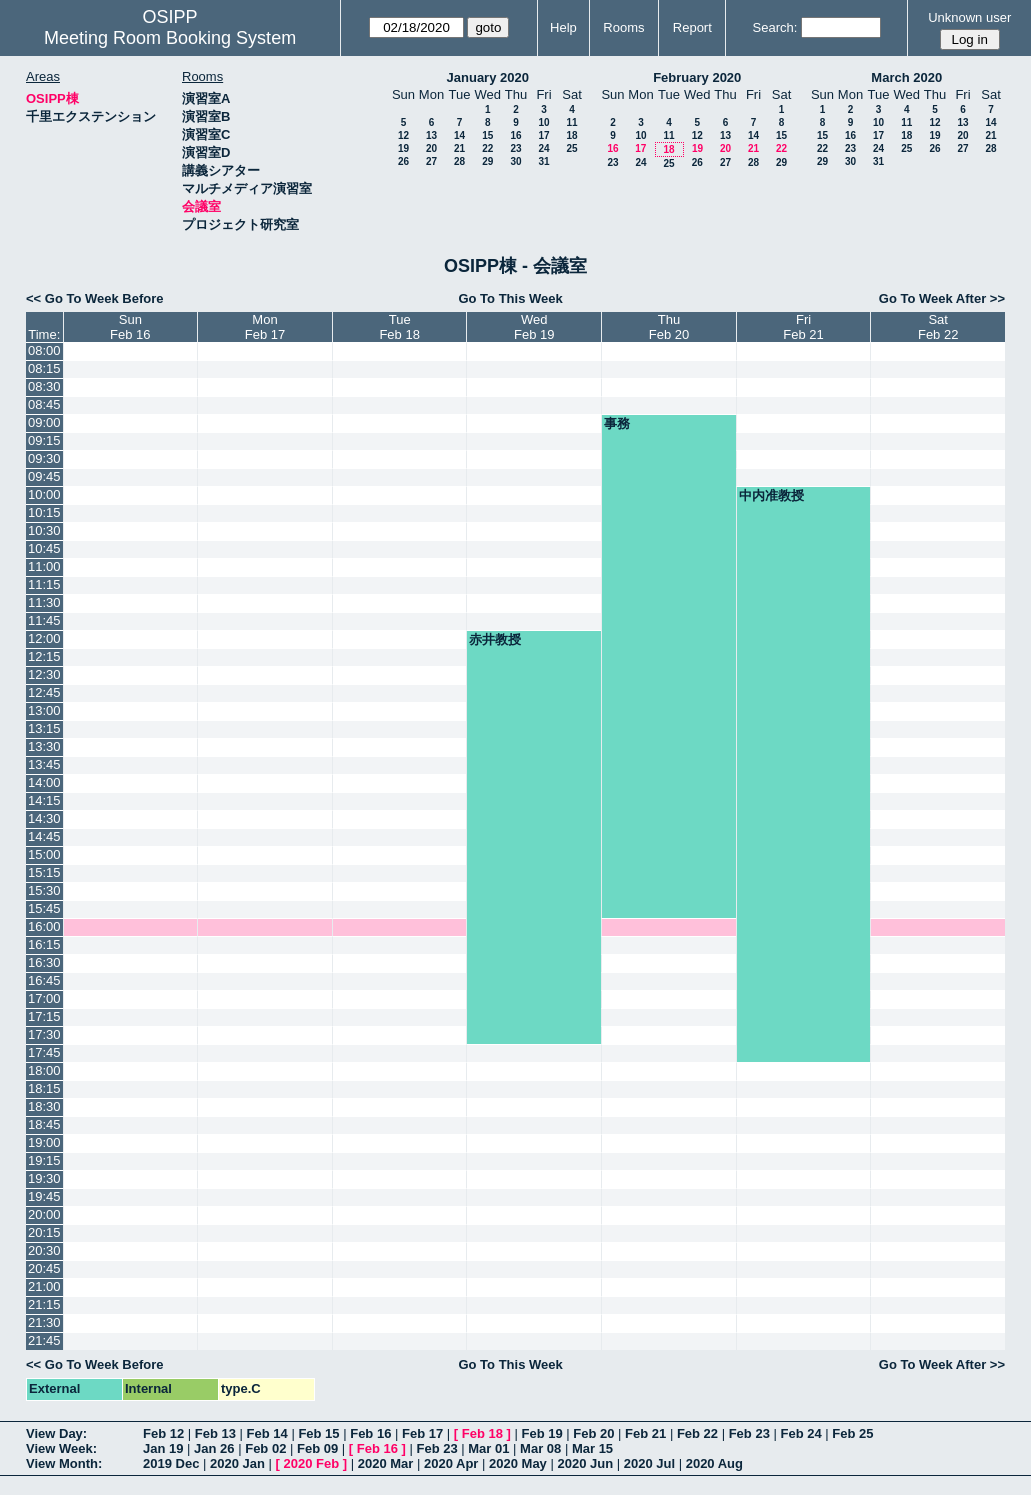  I want to click on 12:00, so click(44, 638).